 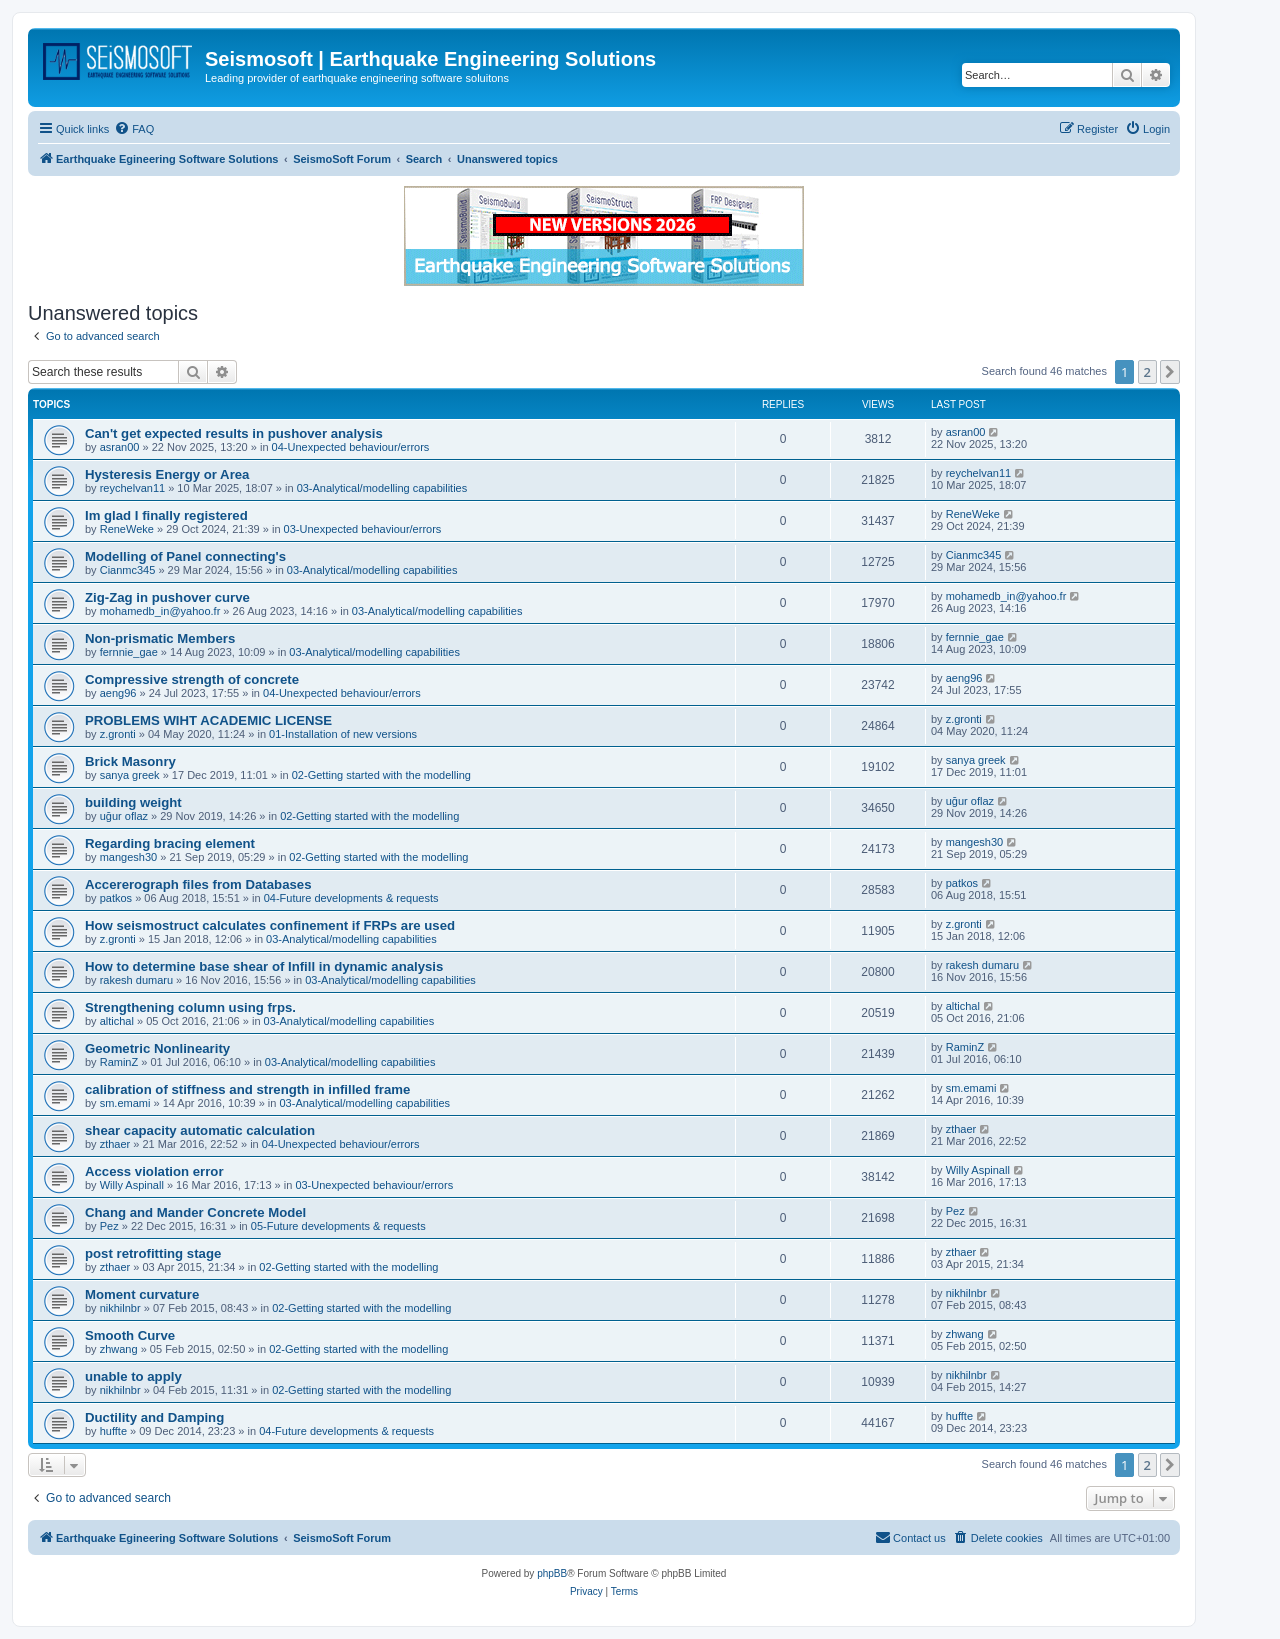 I want to click on huffte, so click(x=113, y=1431).